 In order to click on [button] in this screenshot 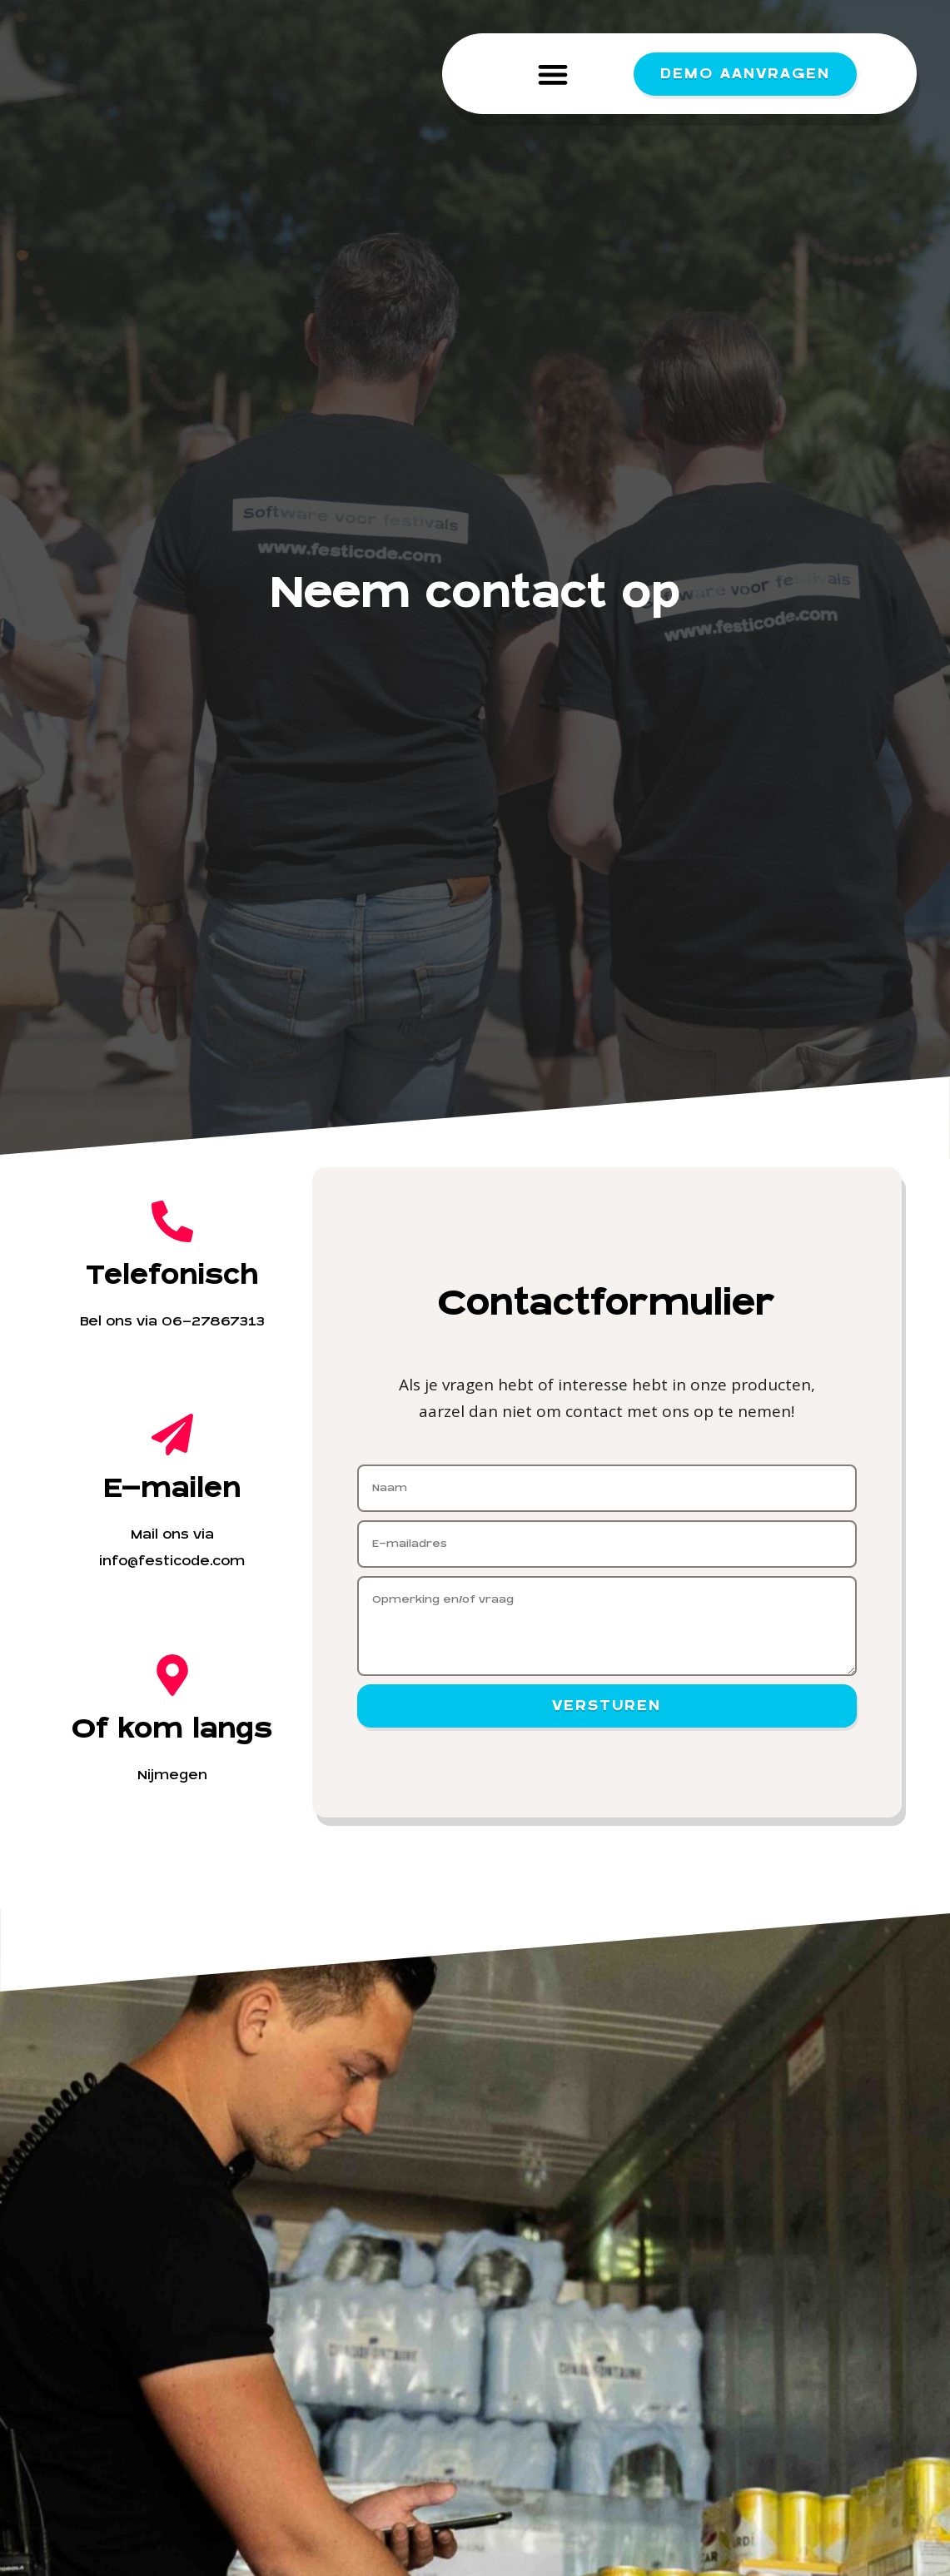, I will do `click(552, 73)`.